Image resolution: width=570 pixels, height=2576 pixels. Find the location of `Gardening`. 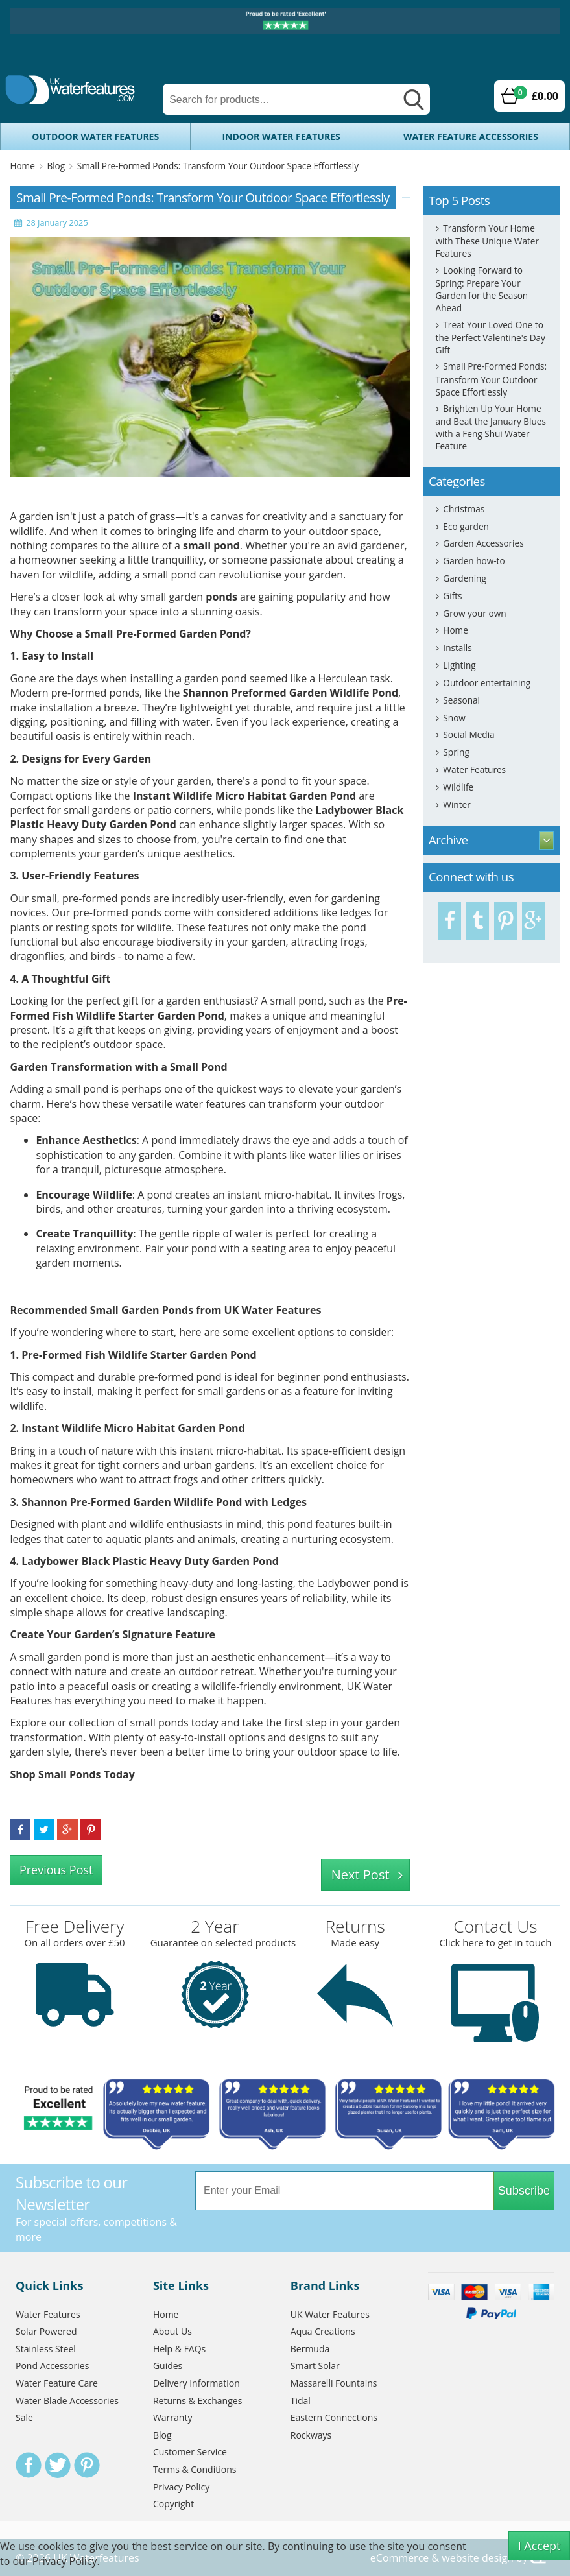

Gardening is located at coordinates (464, 578).